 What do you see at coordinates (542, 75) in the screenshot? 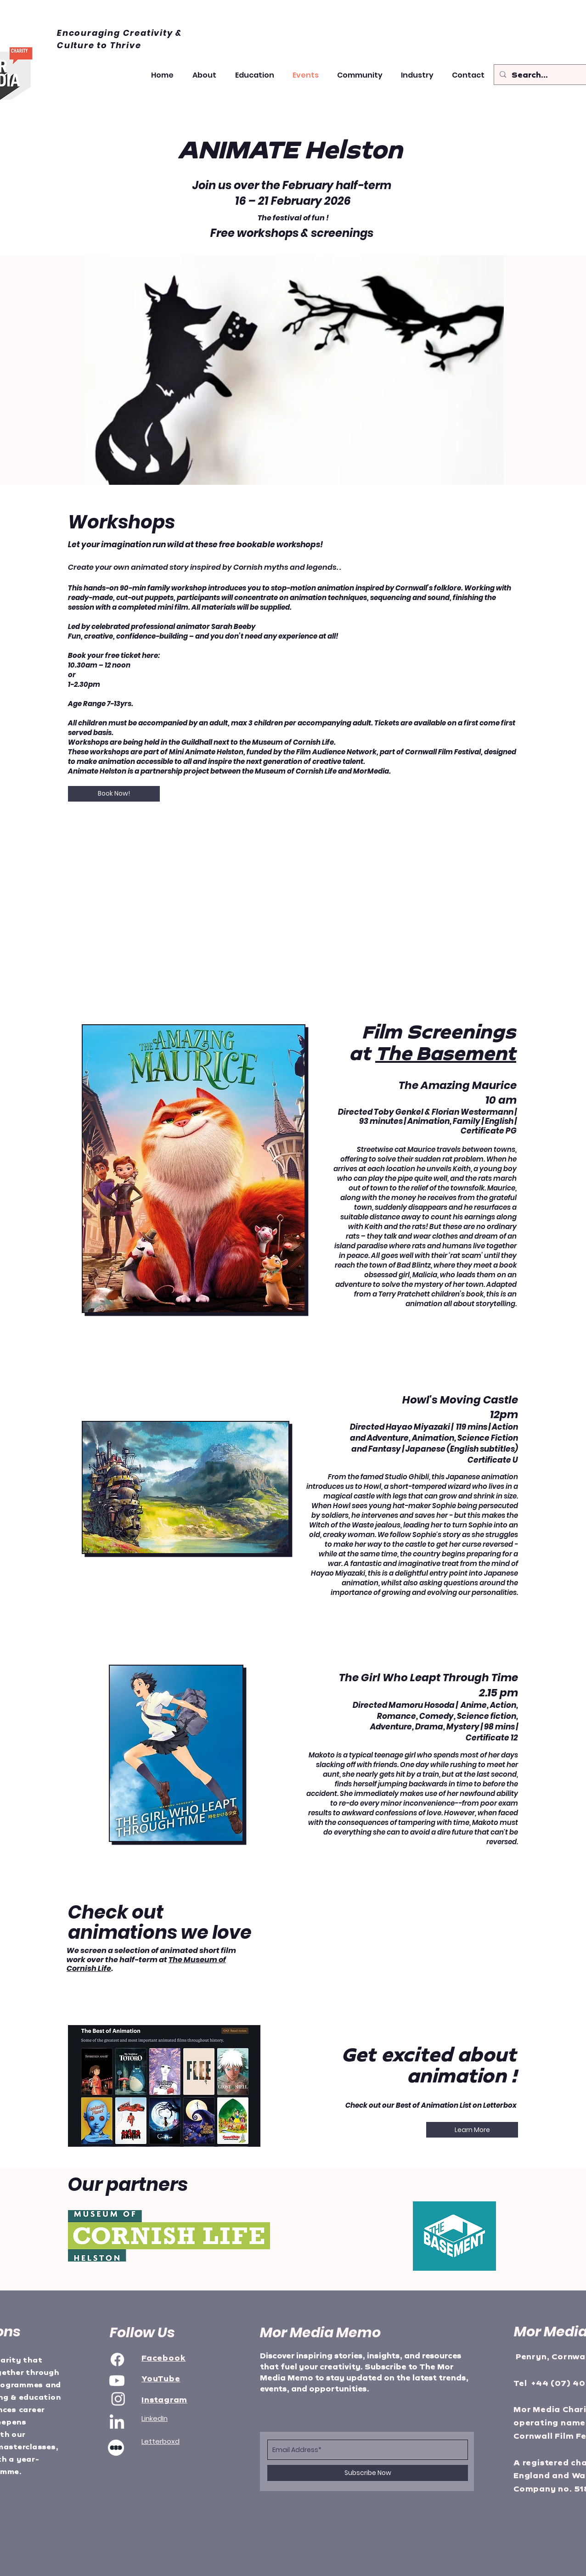
I see `[Search...]` at bounding box center [542, 75].